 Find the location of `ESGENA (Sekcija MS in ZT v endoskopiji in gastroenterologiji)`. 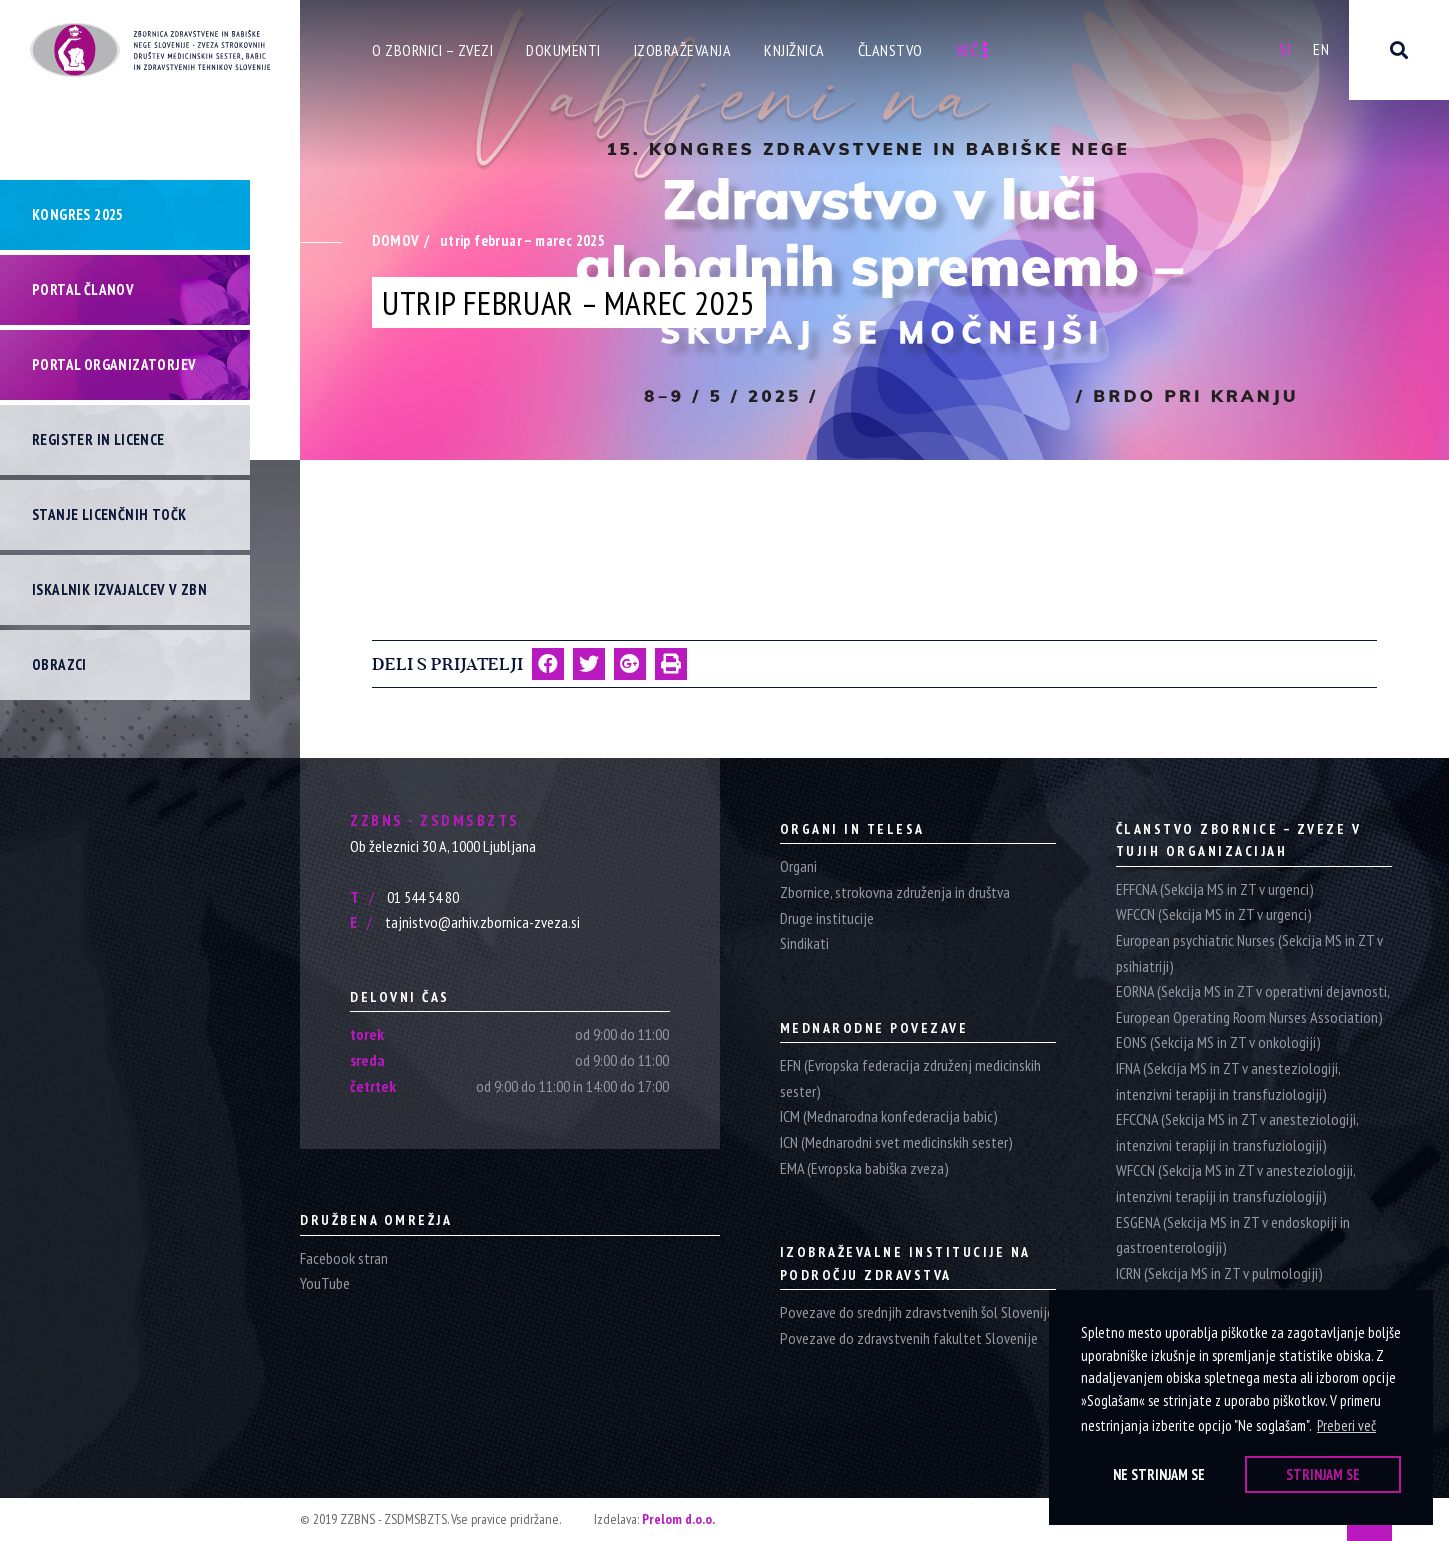

ESGENA (Sekcija MS in ZT v endoskopiji in gastroenterologiji) is located at coordinates (1233, 1235).